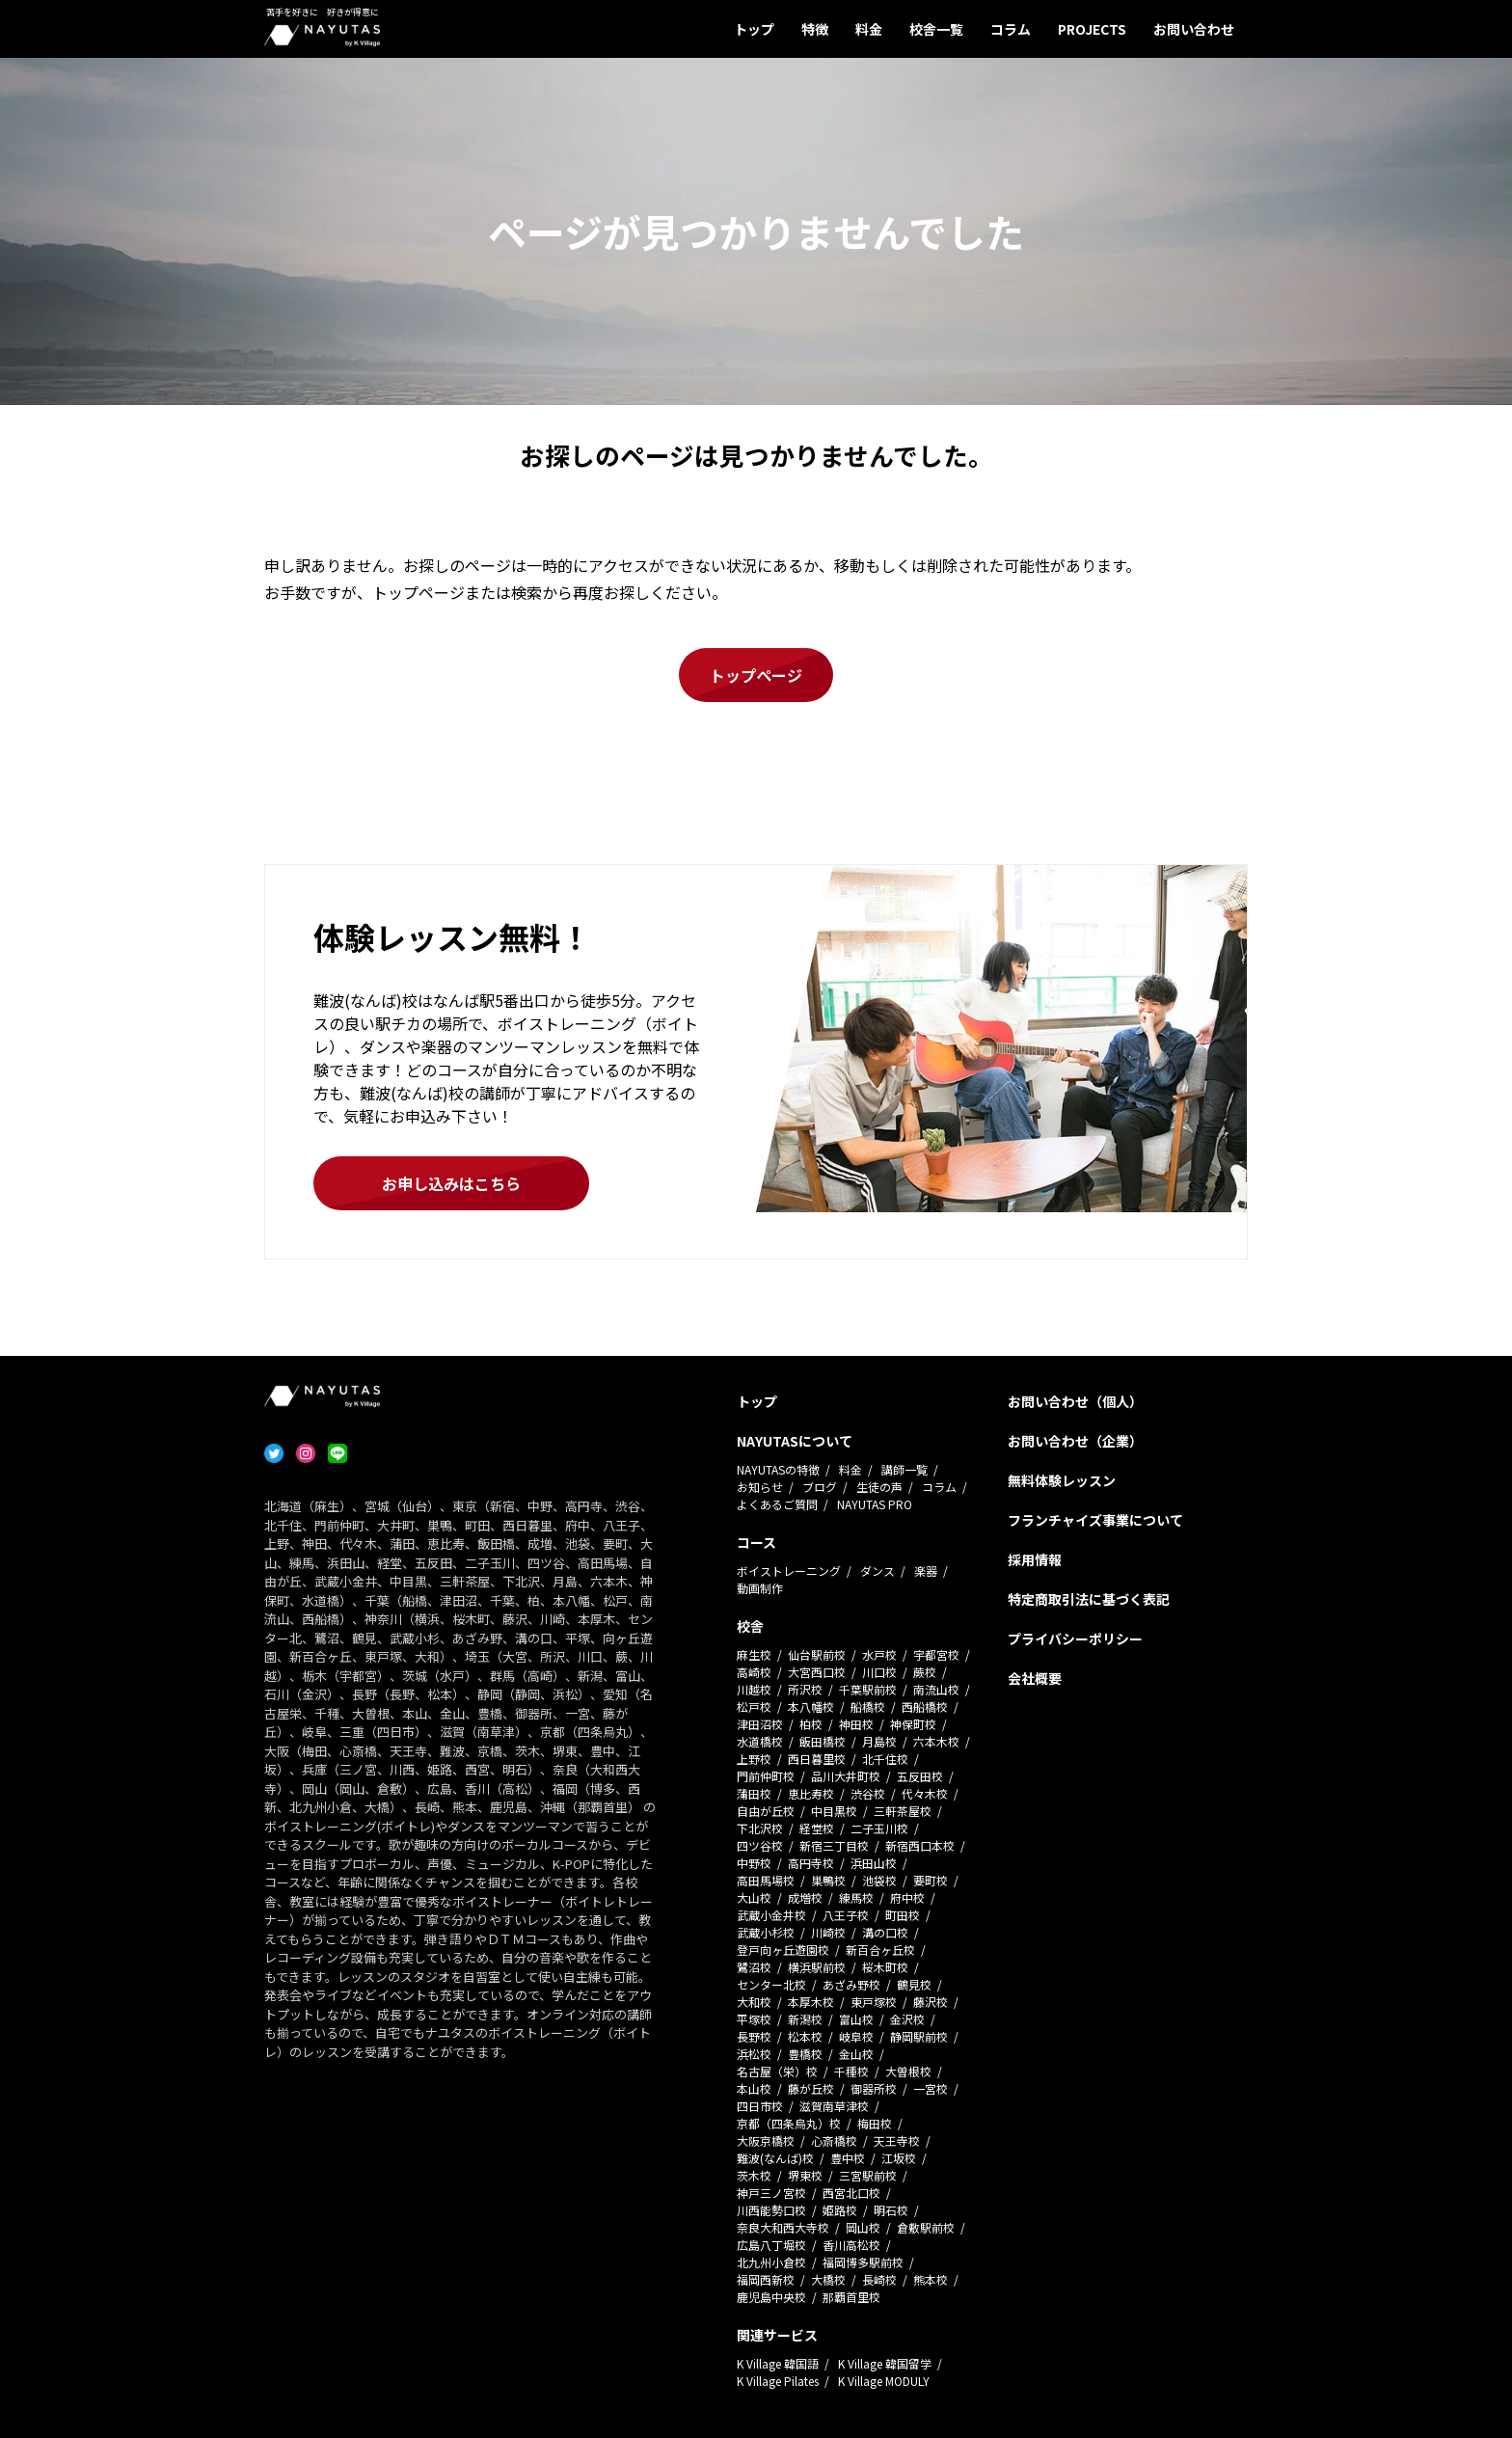 Image resolution: width=1512 pixels, height=2438 pixels. What do you see at coordinates (907, 2019) in the screenshot?
I see `金沢校` at bounding box center [907, 2019].